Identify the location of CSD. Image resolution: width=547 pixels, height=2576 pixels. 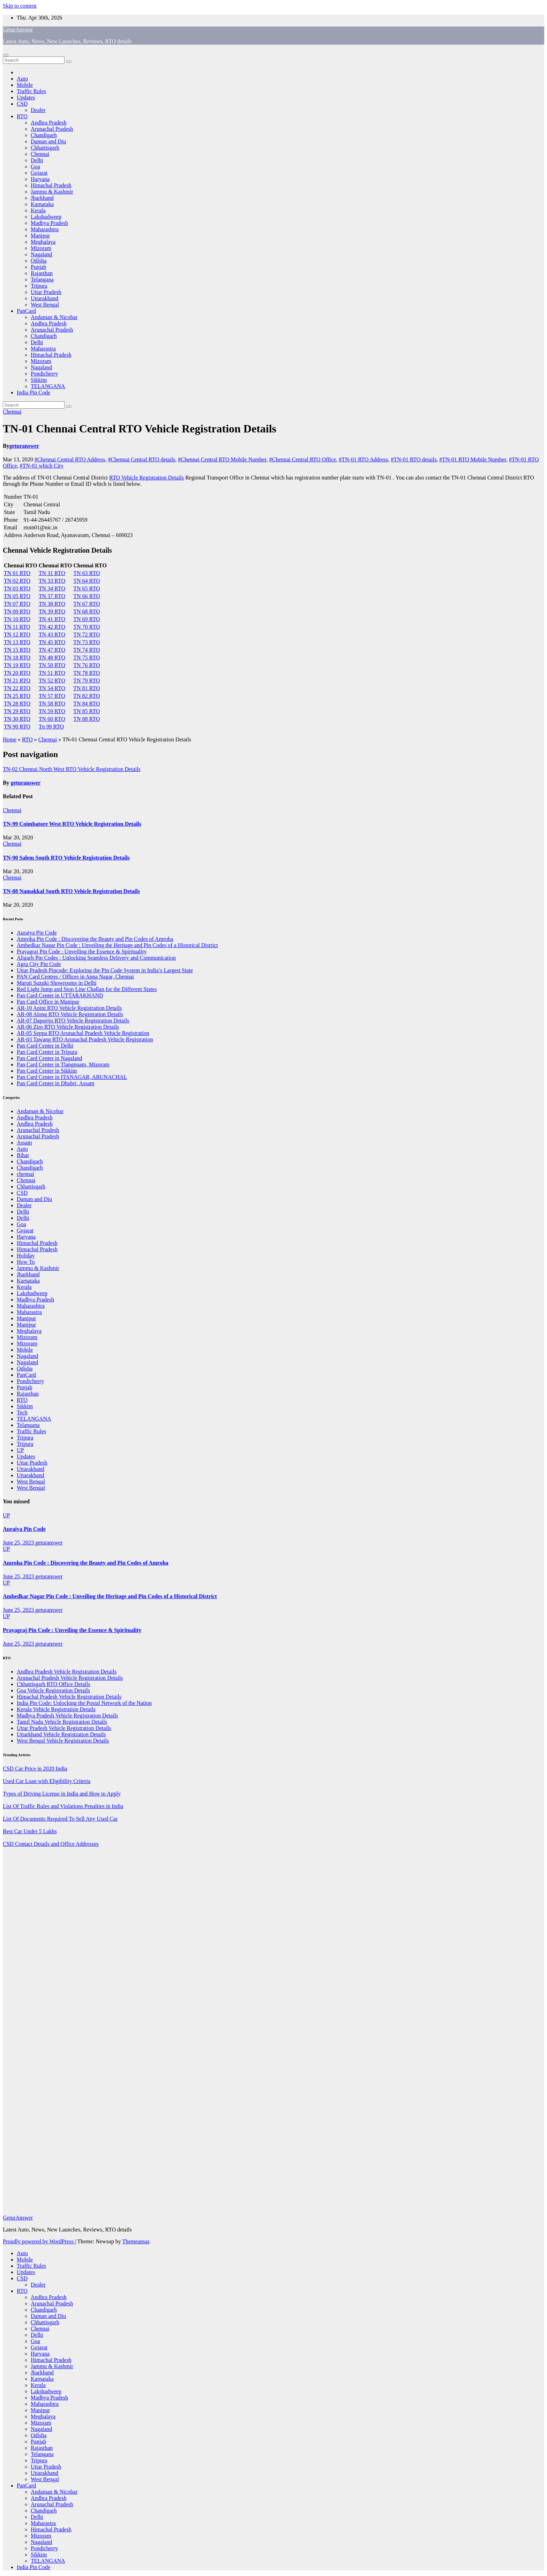
(22, 104).